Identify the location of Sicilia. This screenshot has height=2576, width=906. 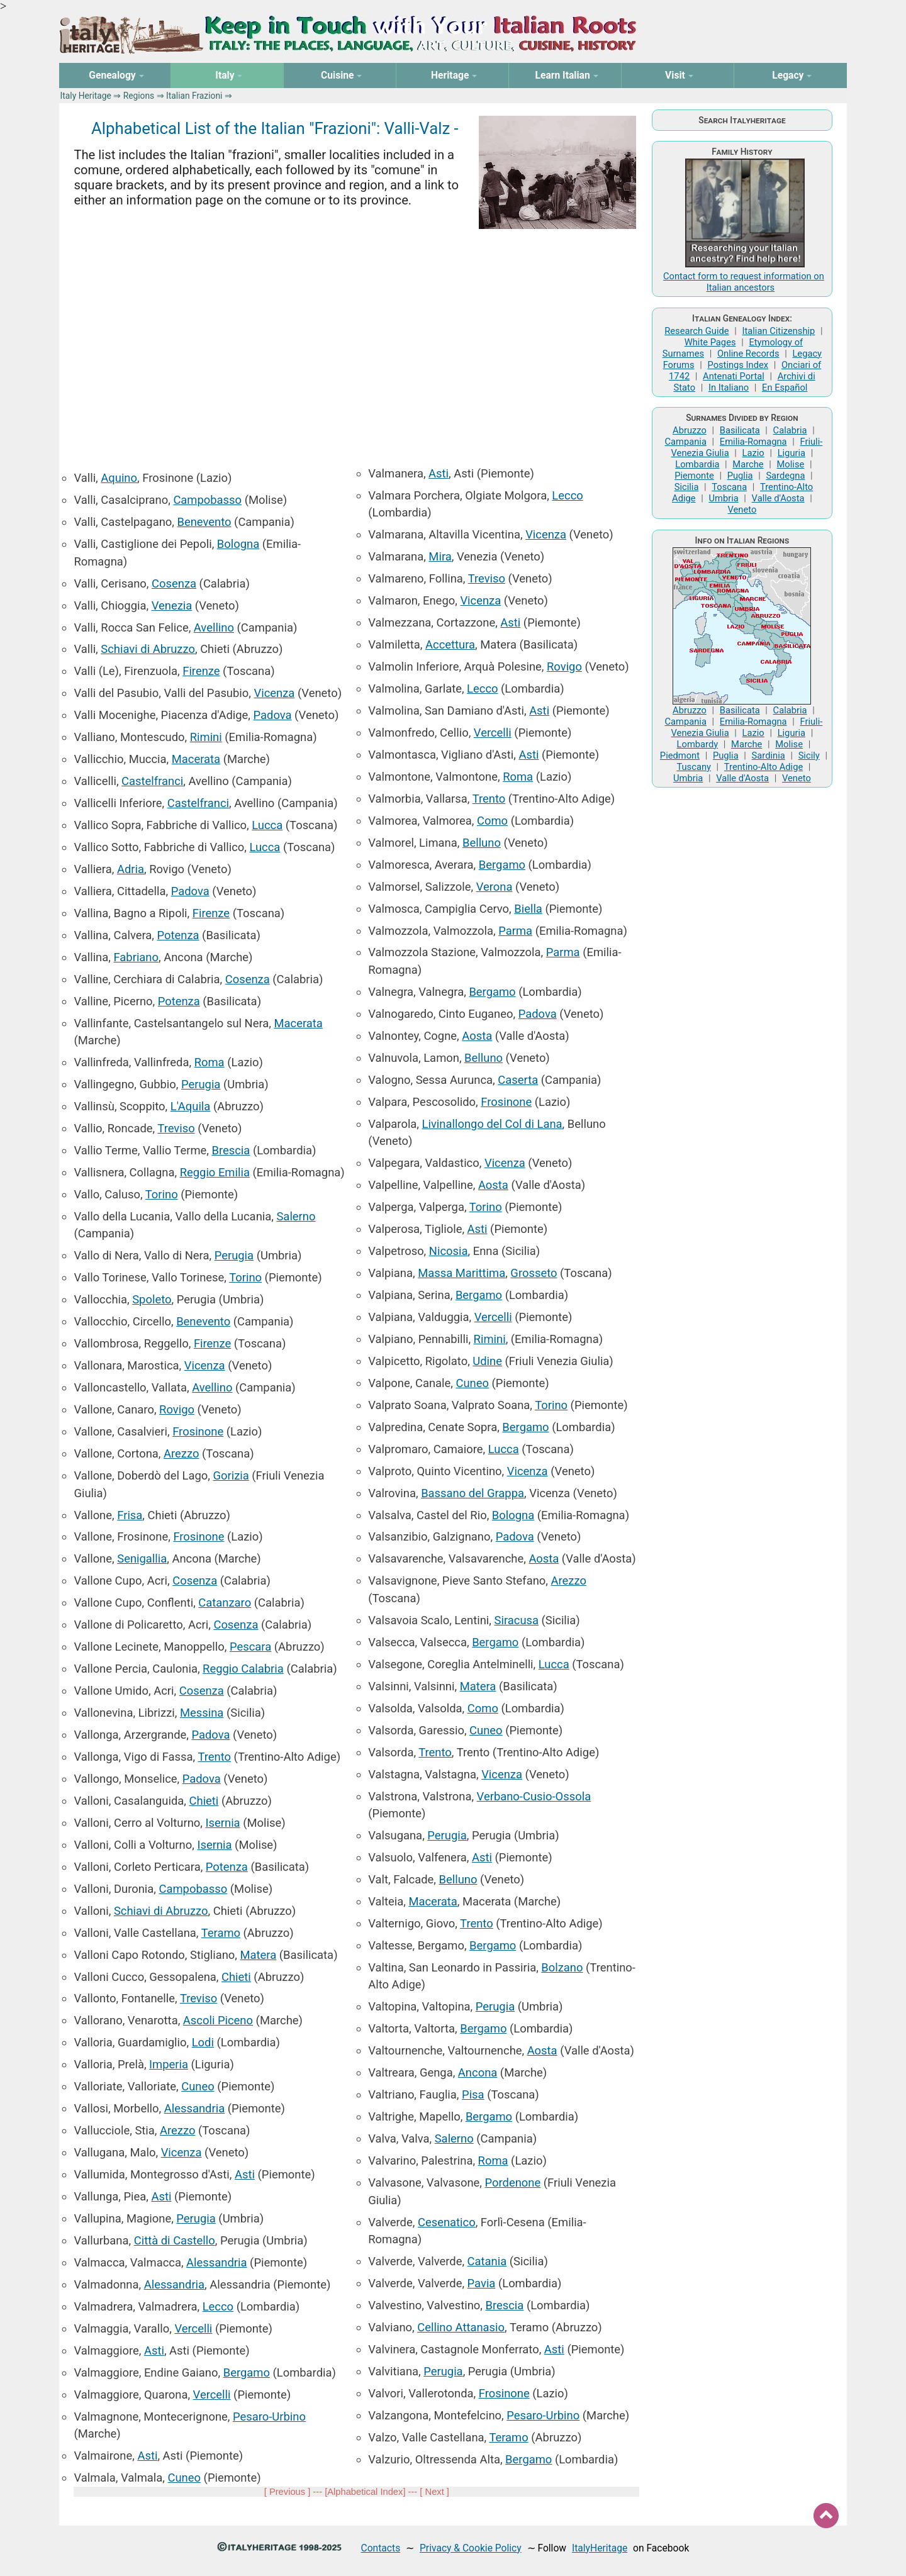
(686, 487).